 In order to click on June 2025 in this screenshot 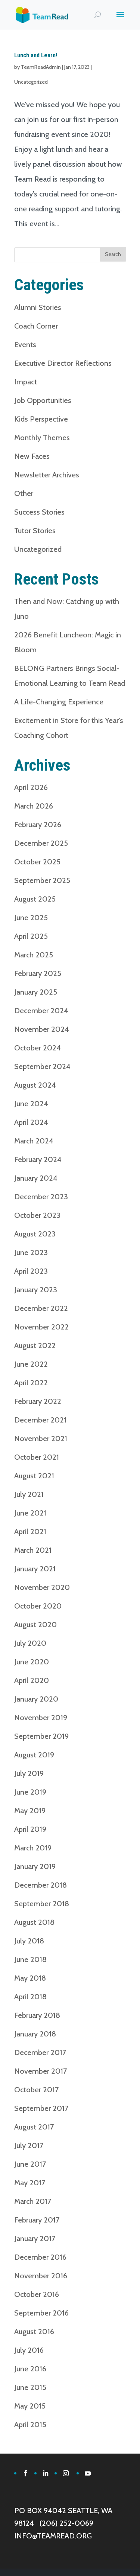, I will do `click(31, 917)`.